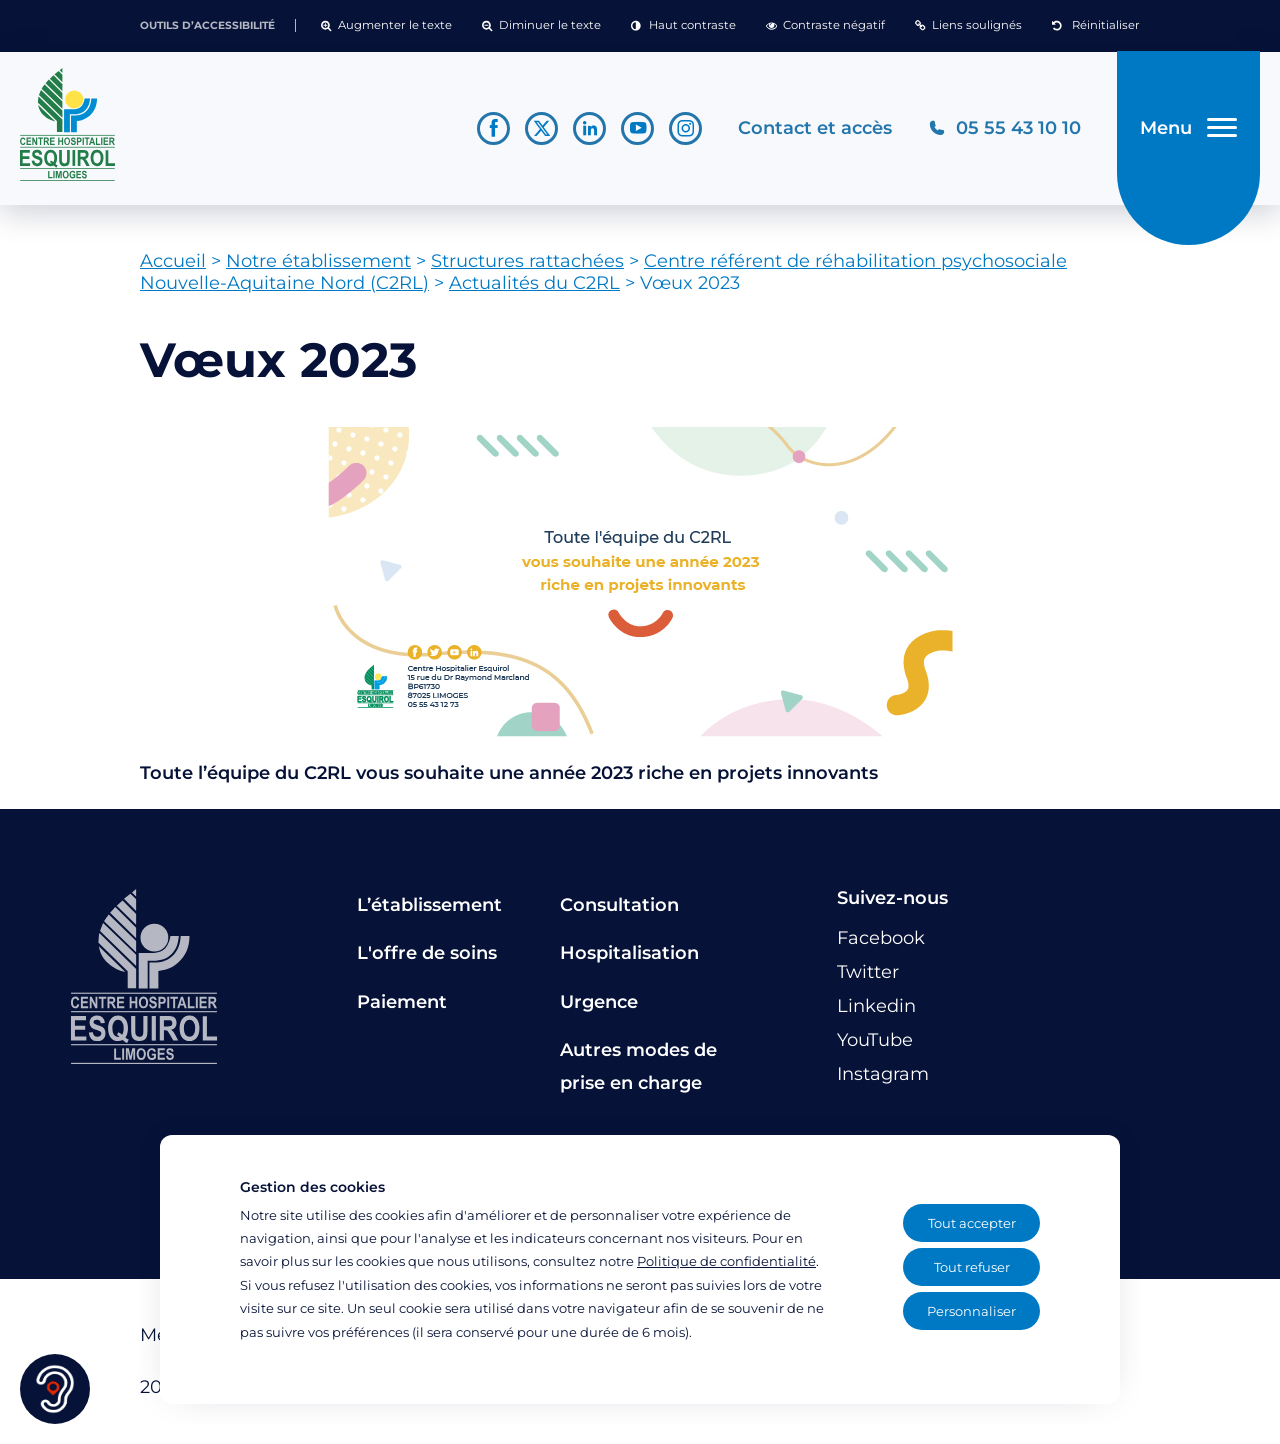  Describe the element at coordinates (534, 283) in the screenshot. I see `Actualités du C2RL` at that location.